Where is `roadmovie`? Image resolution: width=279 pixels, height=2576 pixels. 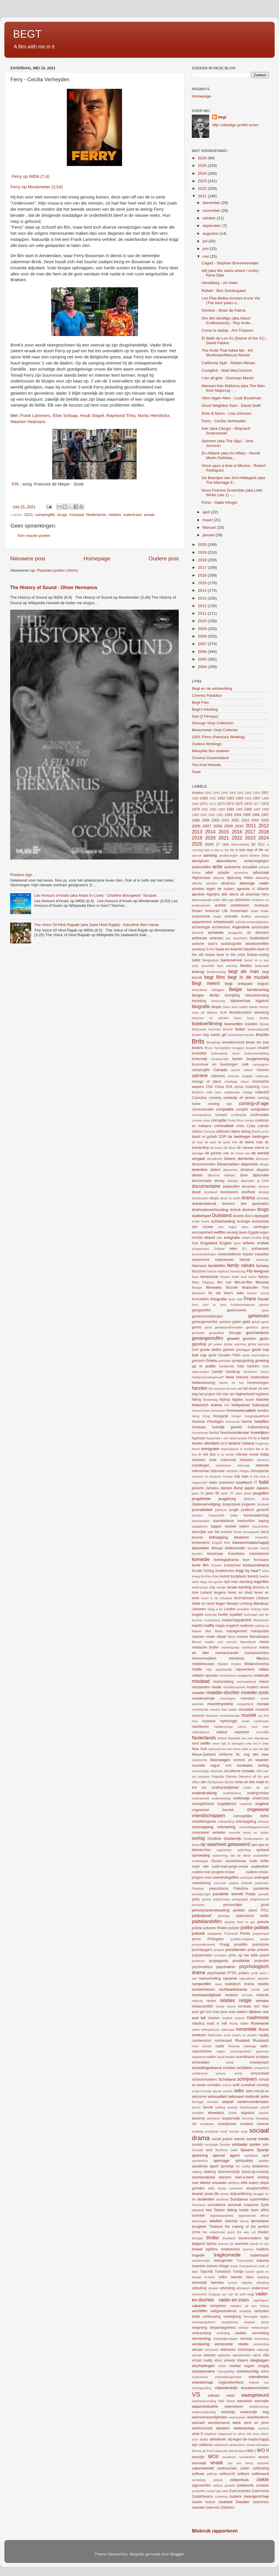 roadmovie is located at coordinates (258, 2017).